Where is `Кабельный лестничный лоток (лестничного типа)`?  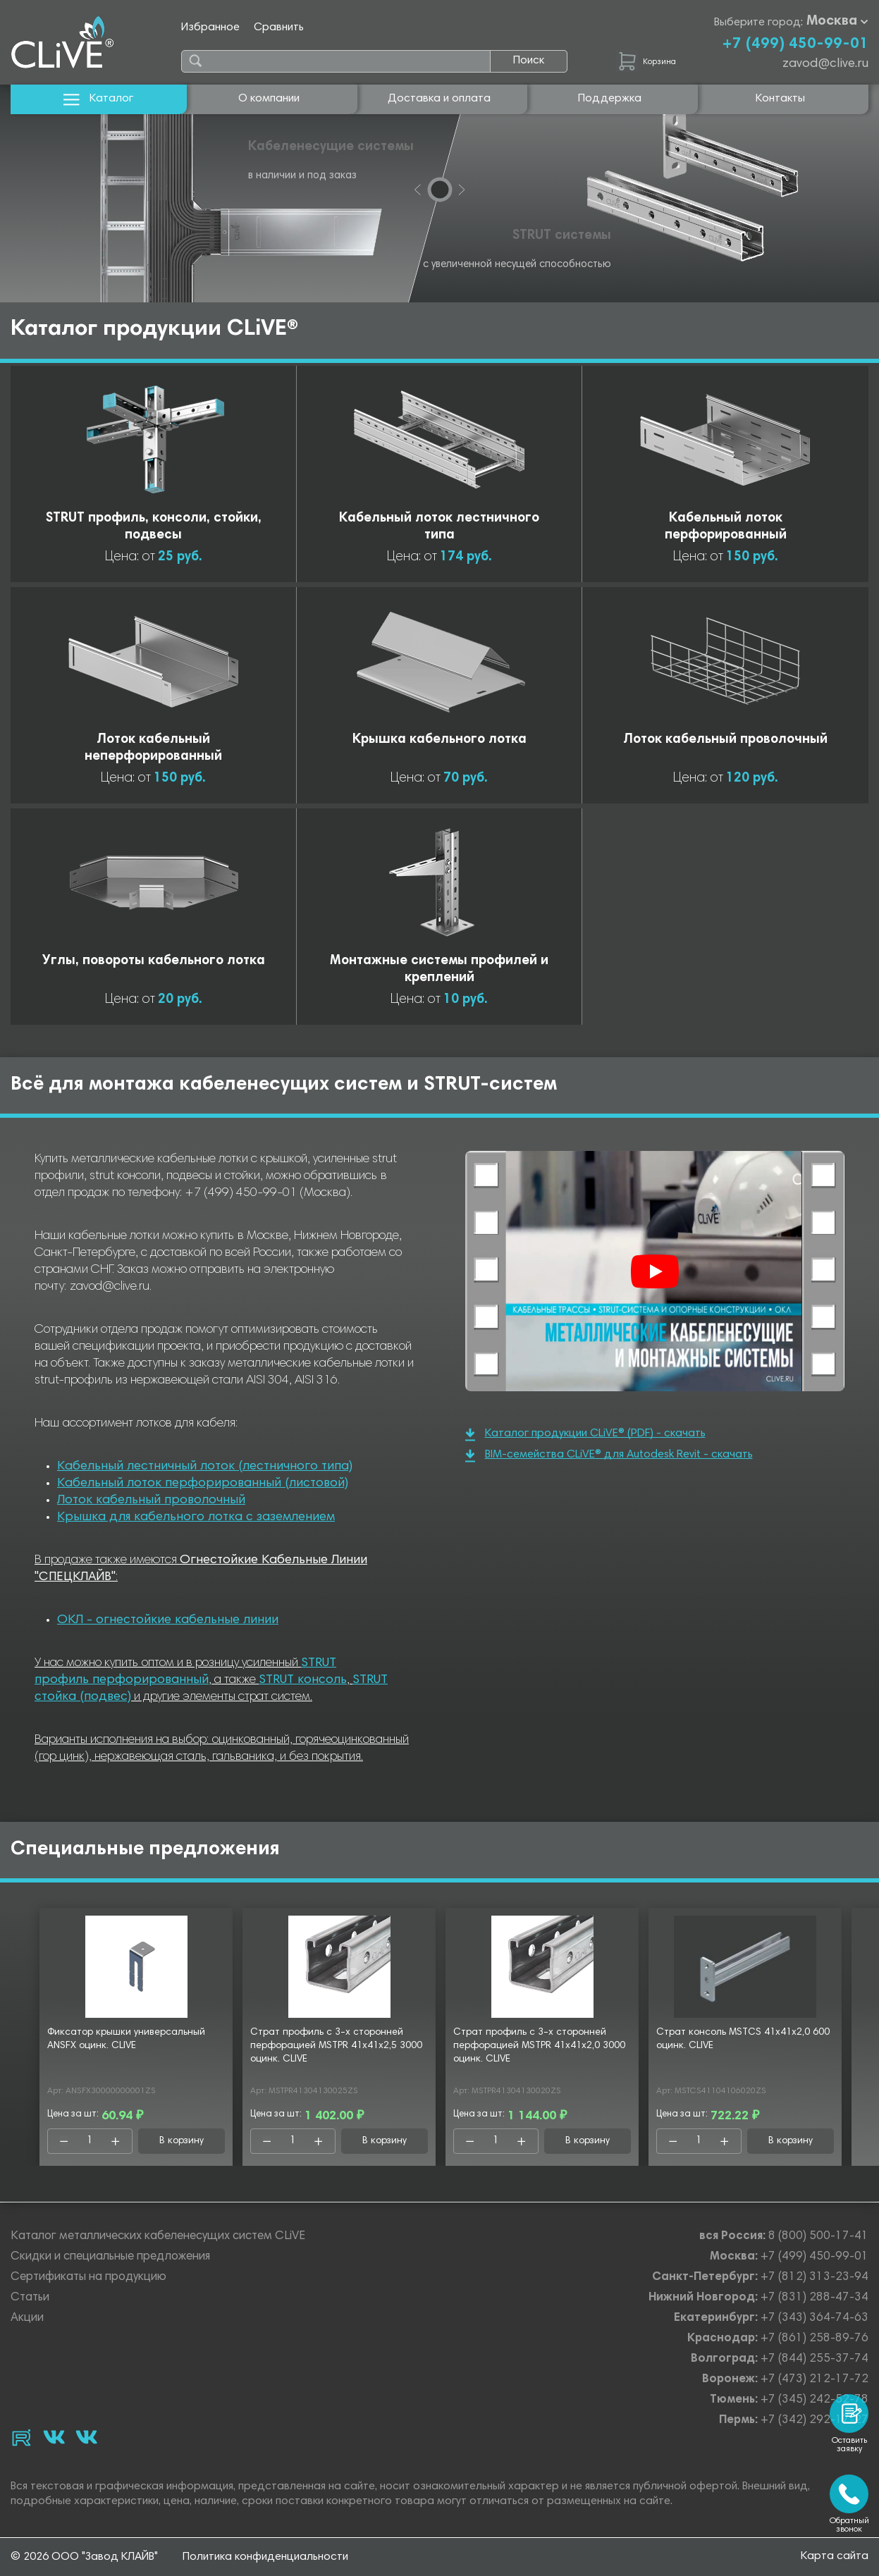 Кабельный лестничный лоток (лестничного типа) is located at coordinates (204, 1466).